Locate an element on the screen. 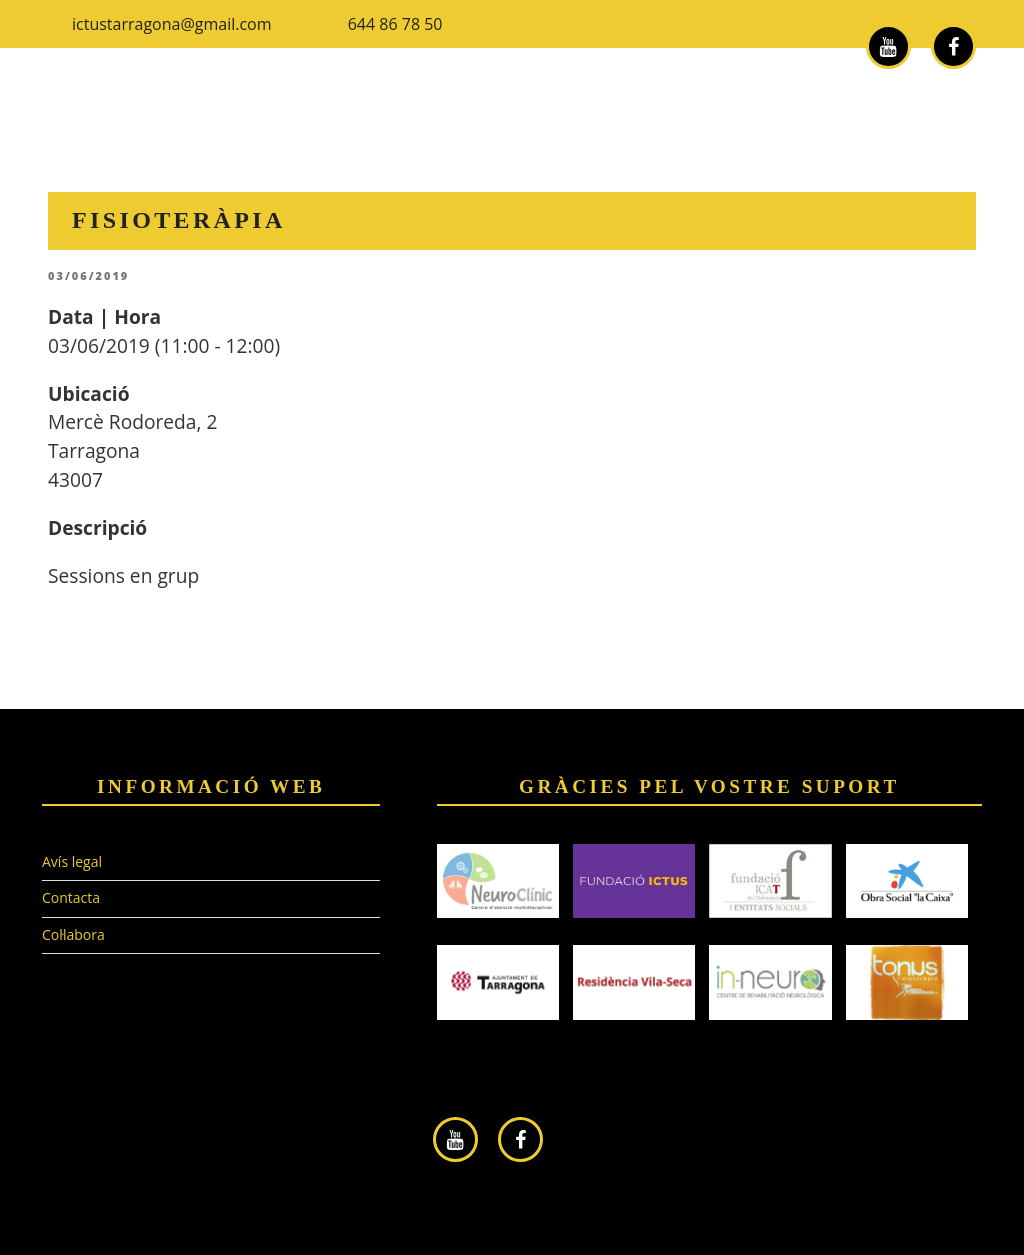 The height and width of the screenshot is (1255, 1024). ictustarragona@gmail.com is located at coordinates (172, 24).